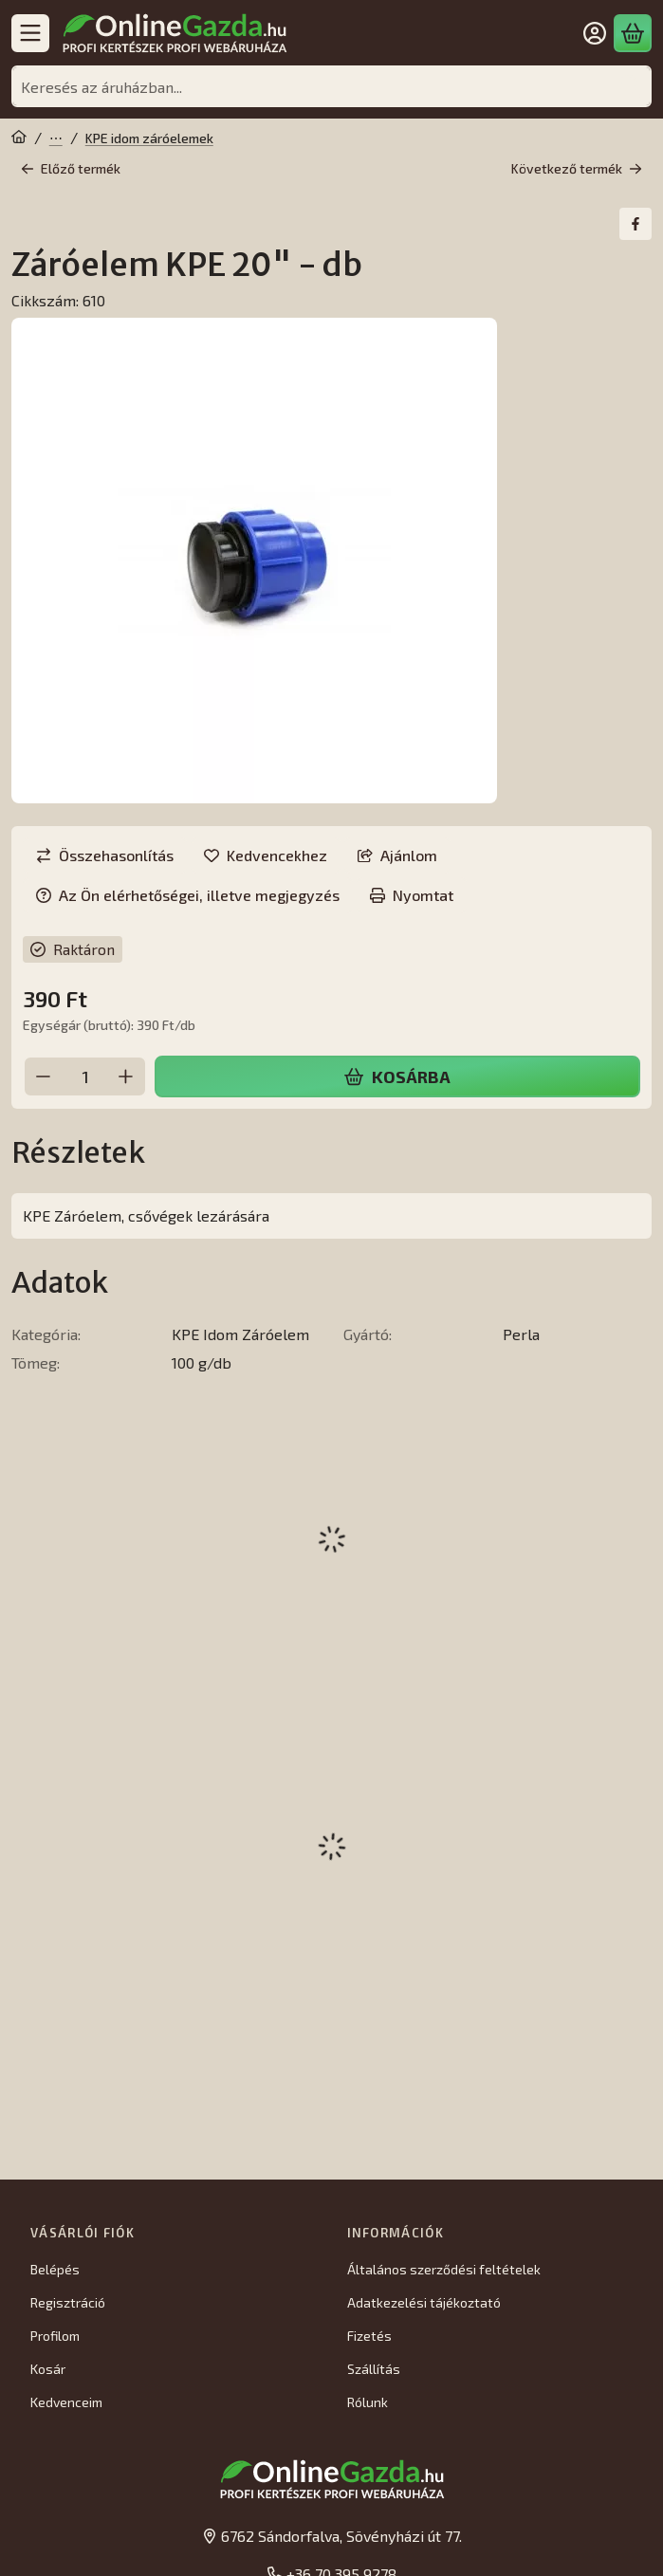 The width and height of the screenshot is (663, 2576). Describe the element at coordinates (44, 1076) in the screenshot. I see `[minusz]` at that location.